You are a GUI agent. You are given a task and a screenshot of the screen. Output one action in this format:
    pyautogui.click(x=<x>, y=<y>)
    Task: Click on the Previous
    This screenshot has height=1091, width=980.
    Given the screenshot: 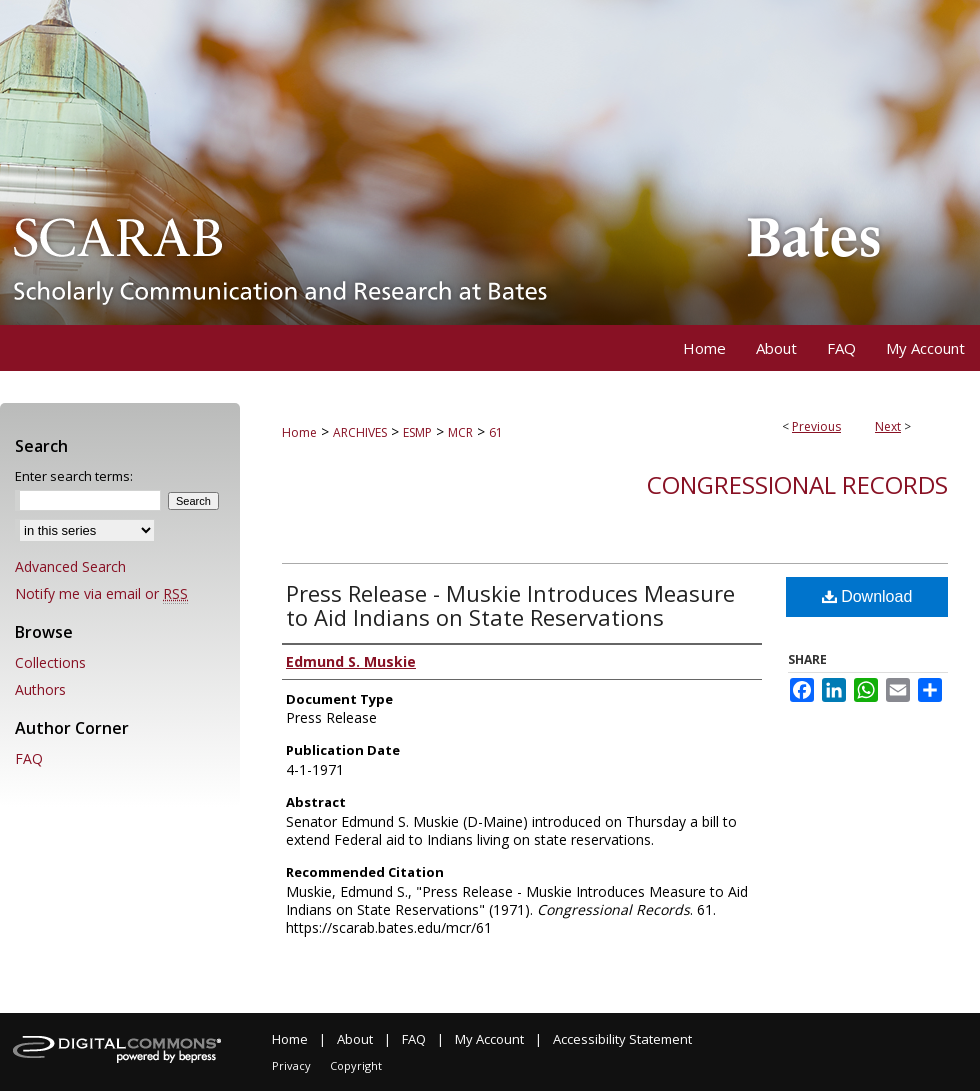 What is the action you would take?
    pyautogui.click(x=816, y=426)
    